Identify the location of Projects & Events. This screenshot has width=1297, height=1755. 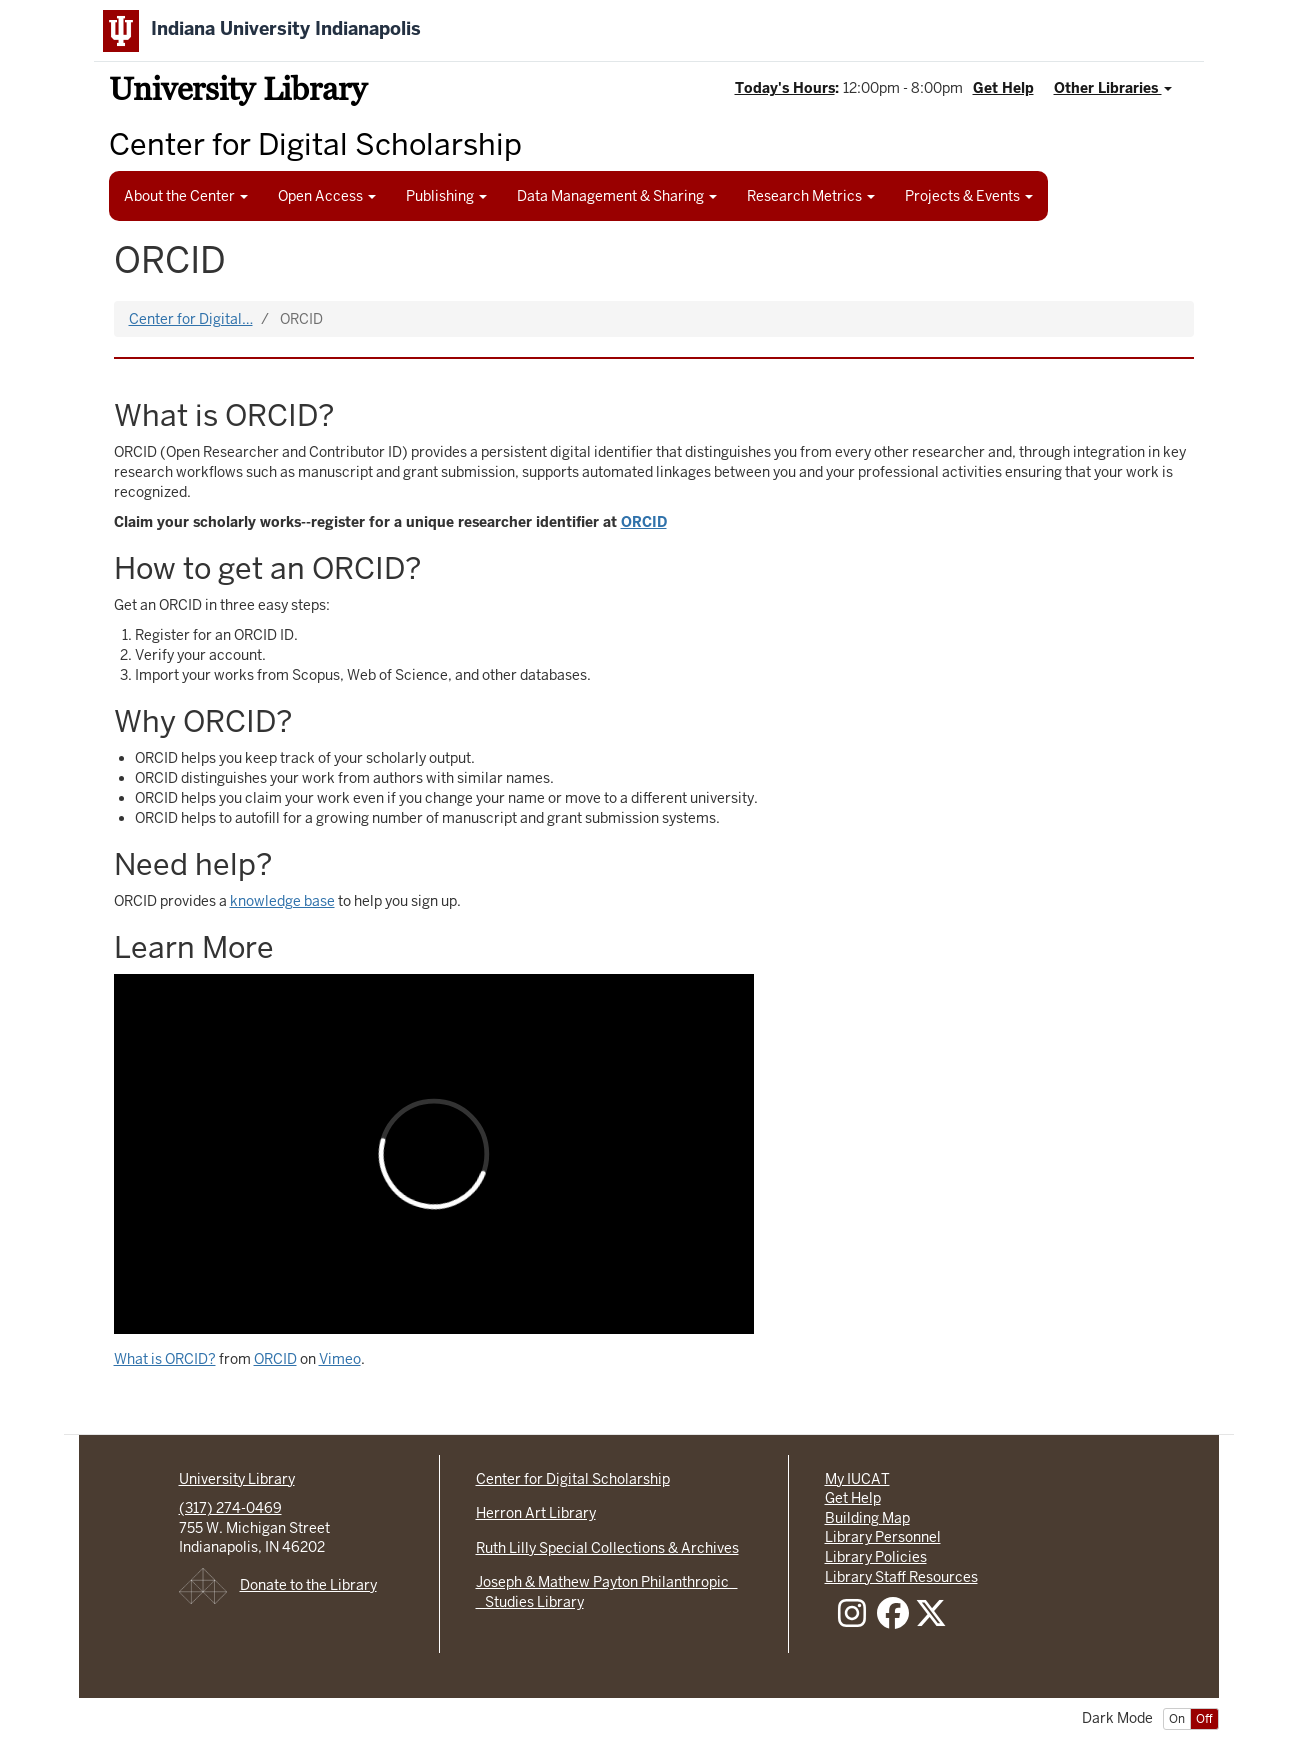
(969, 196).